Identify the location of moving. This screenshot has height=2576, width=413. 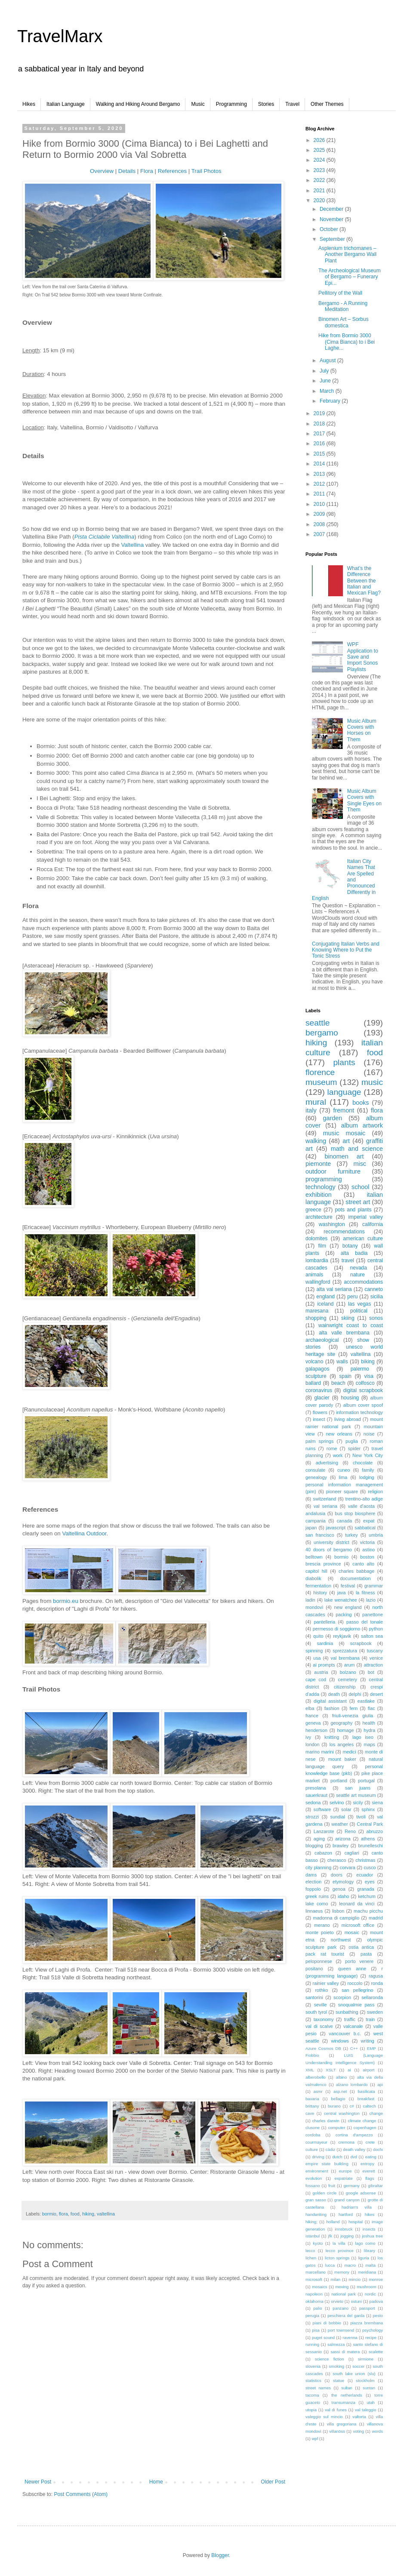
(341, 2286).